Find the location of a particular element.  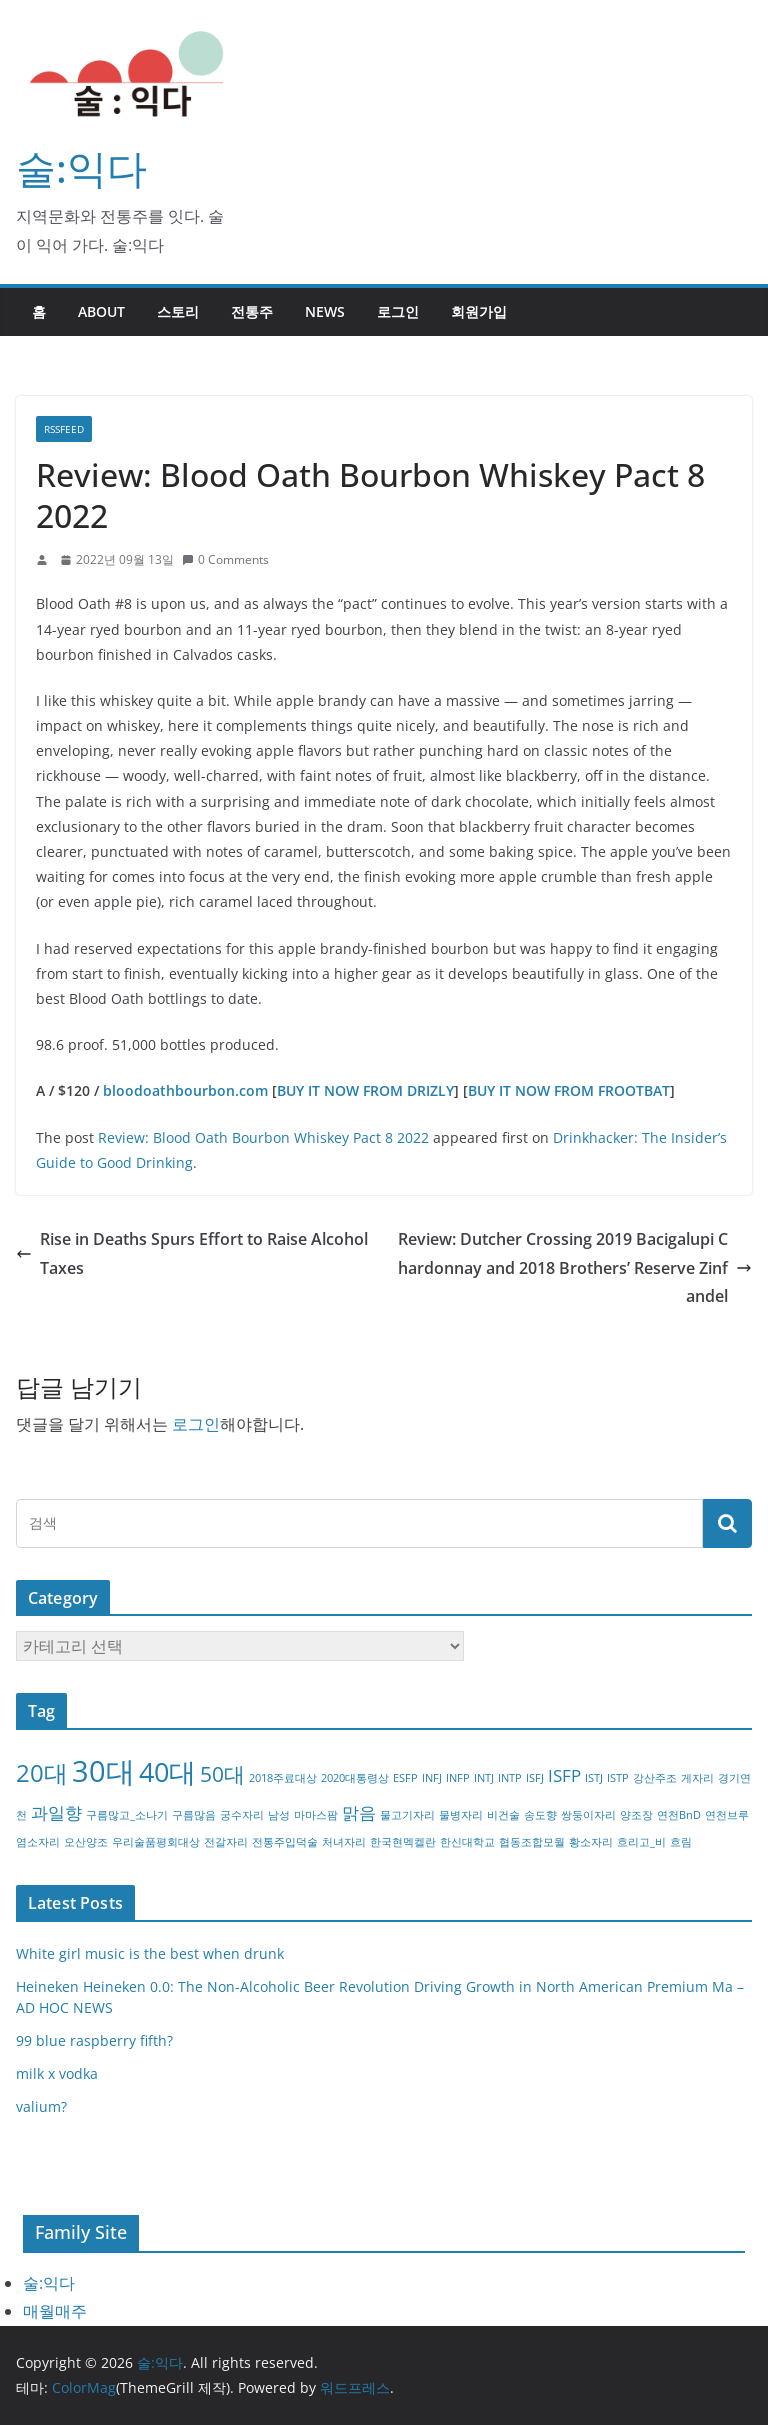

처녀자리 [처녀자리 (1개 항목)] is located at coordinates (344, 1842).